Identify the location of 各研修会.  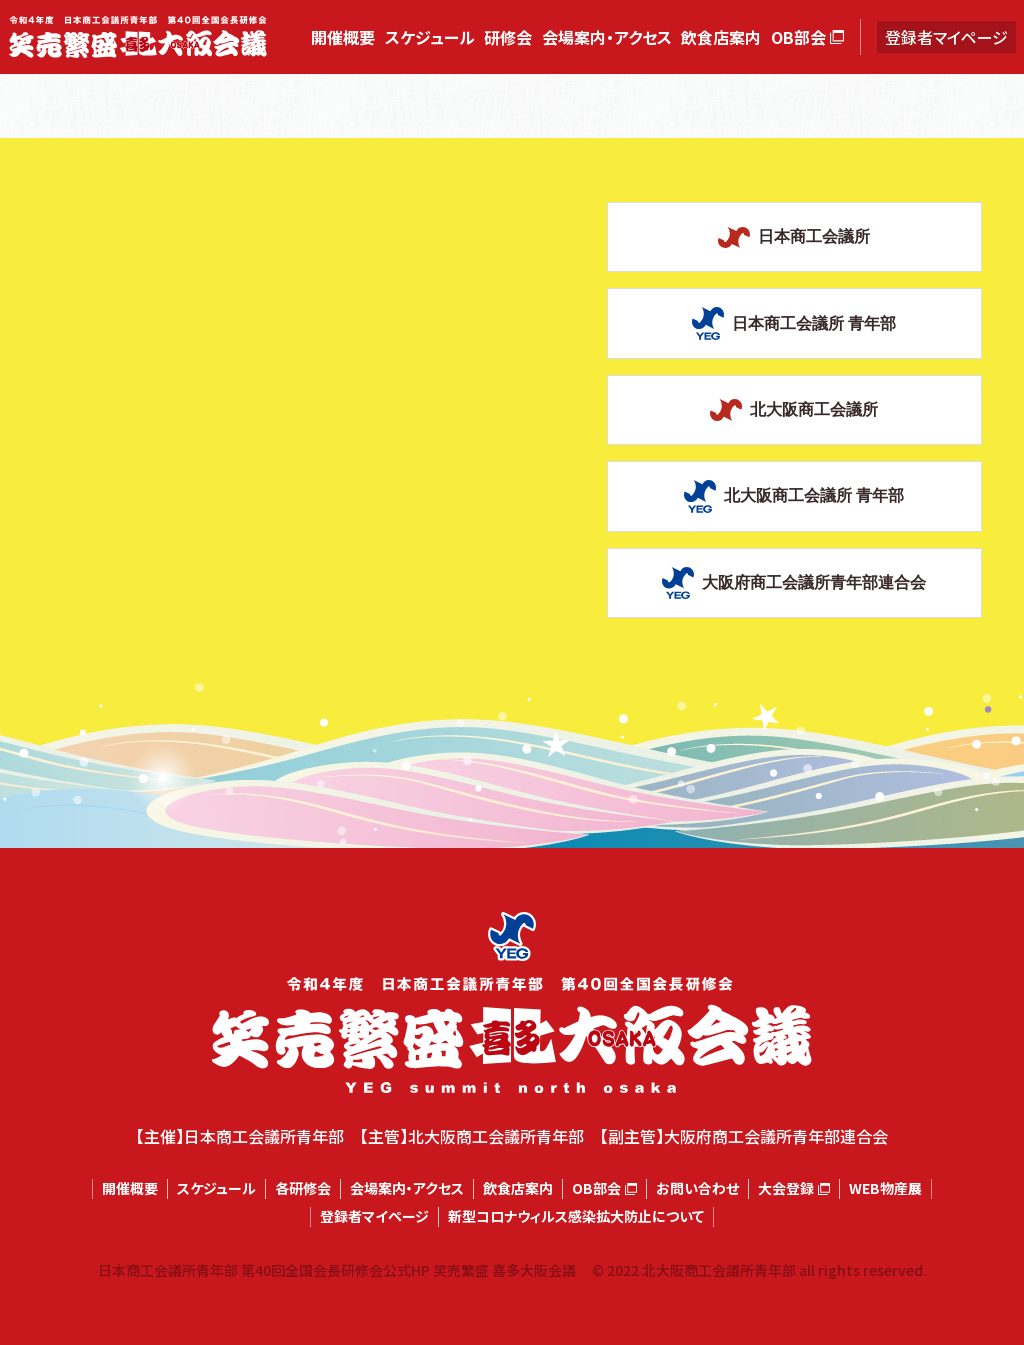
(303, 1188).